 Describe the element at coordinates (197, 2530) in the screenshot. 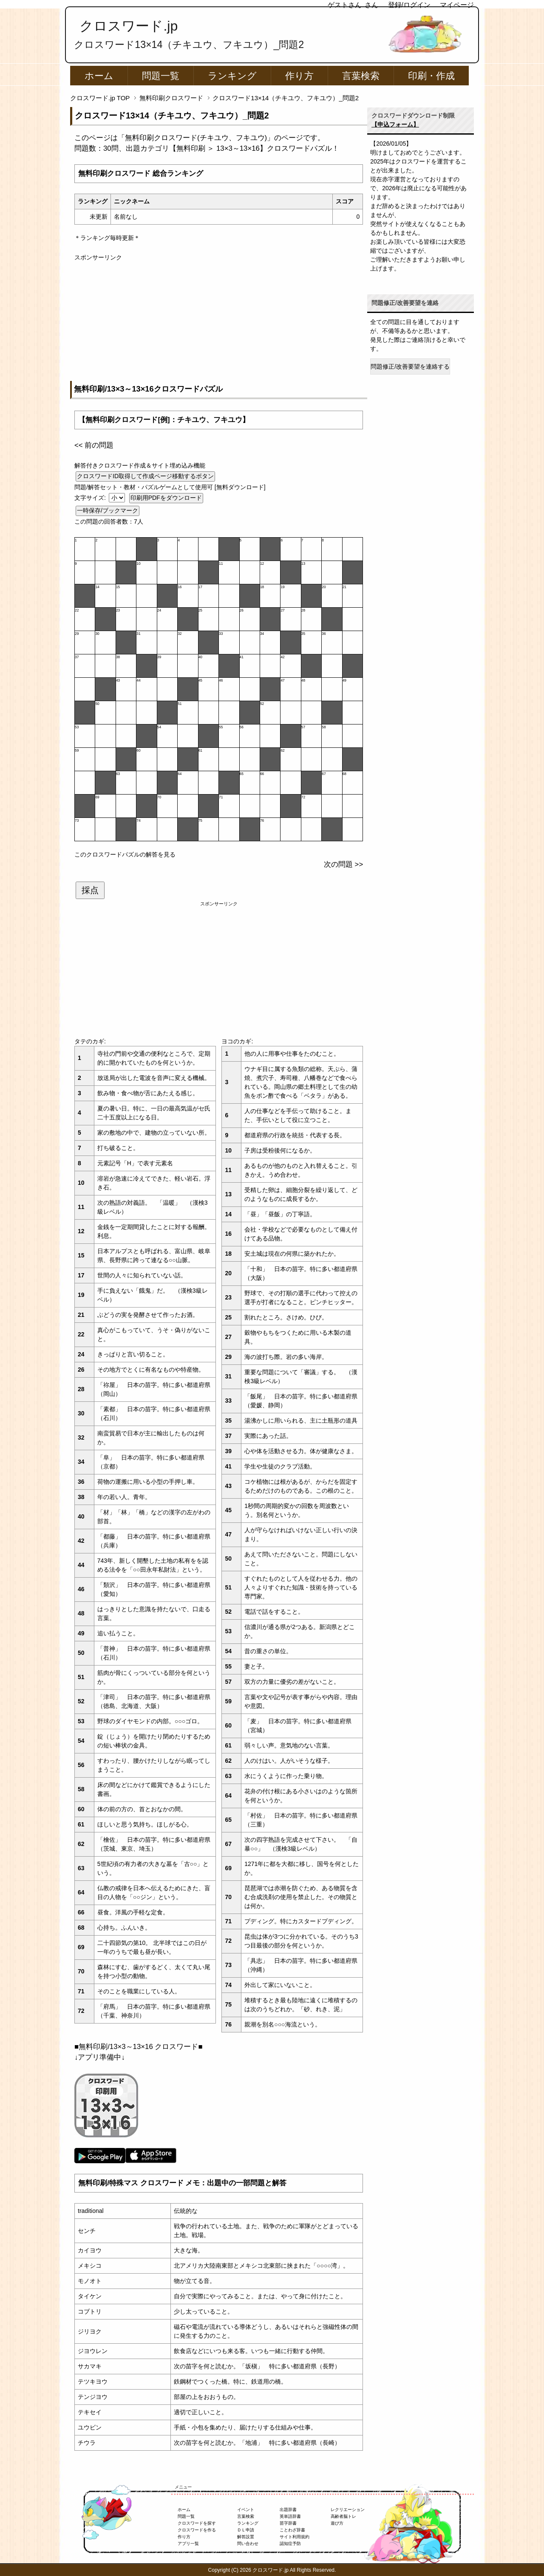

I see `クロスワードを作る` at that location.